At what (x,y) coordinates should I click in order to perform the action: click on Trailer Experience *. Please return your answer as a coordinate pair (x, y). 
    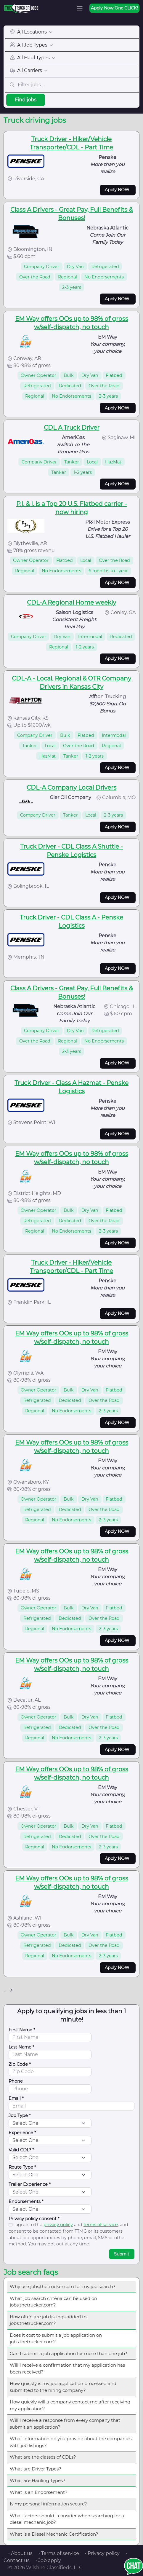
    Looking at the image, I should click on (30, 2184).